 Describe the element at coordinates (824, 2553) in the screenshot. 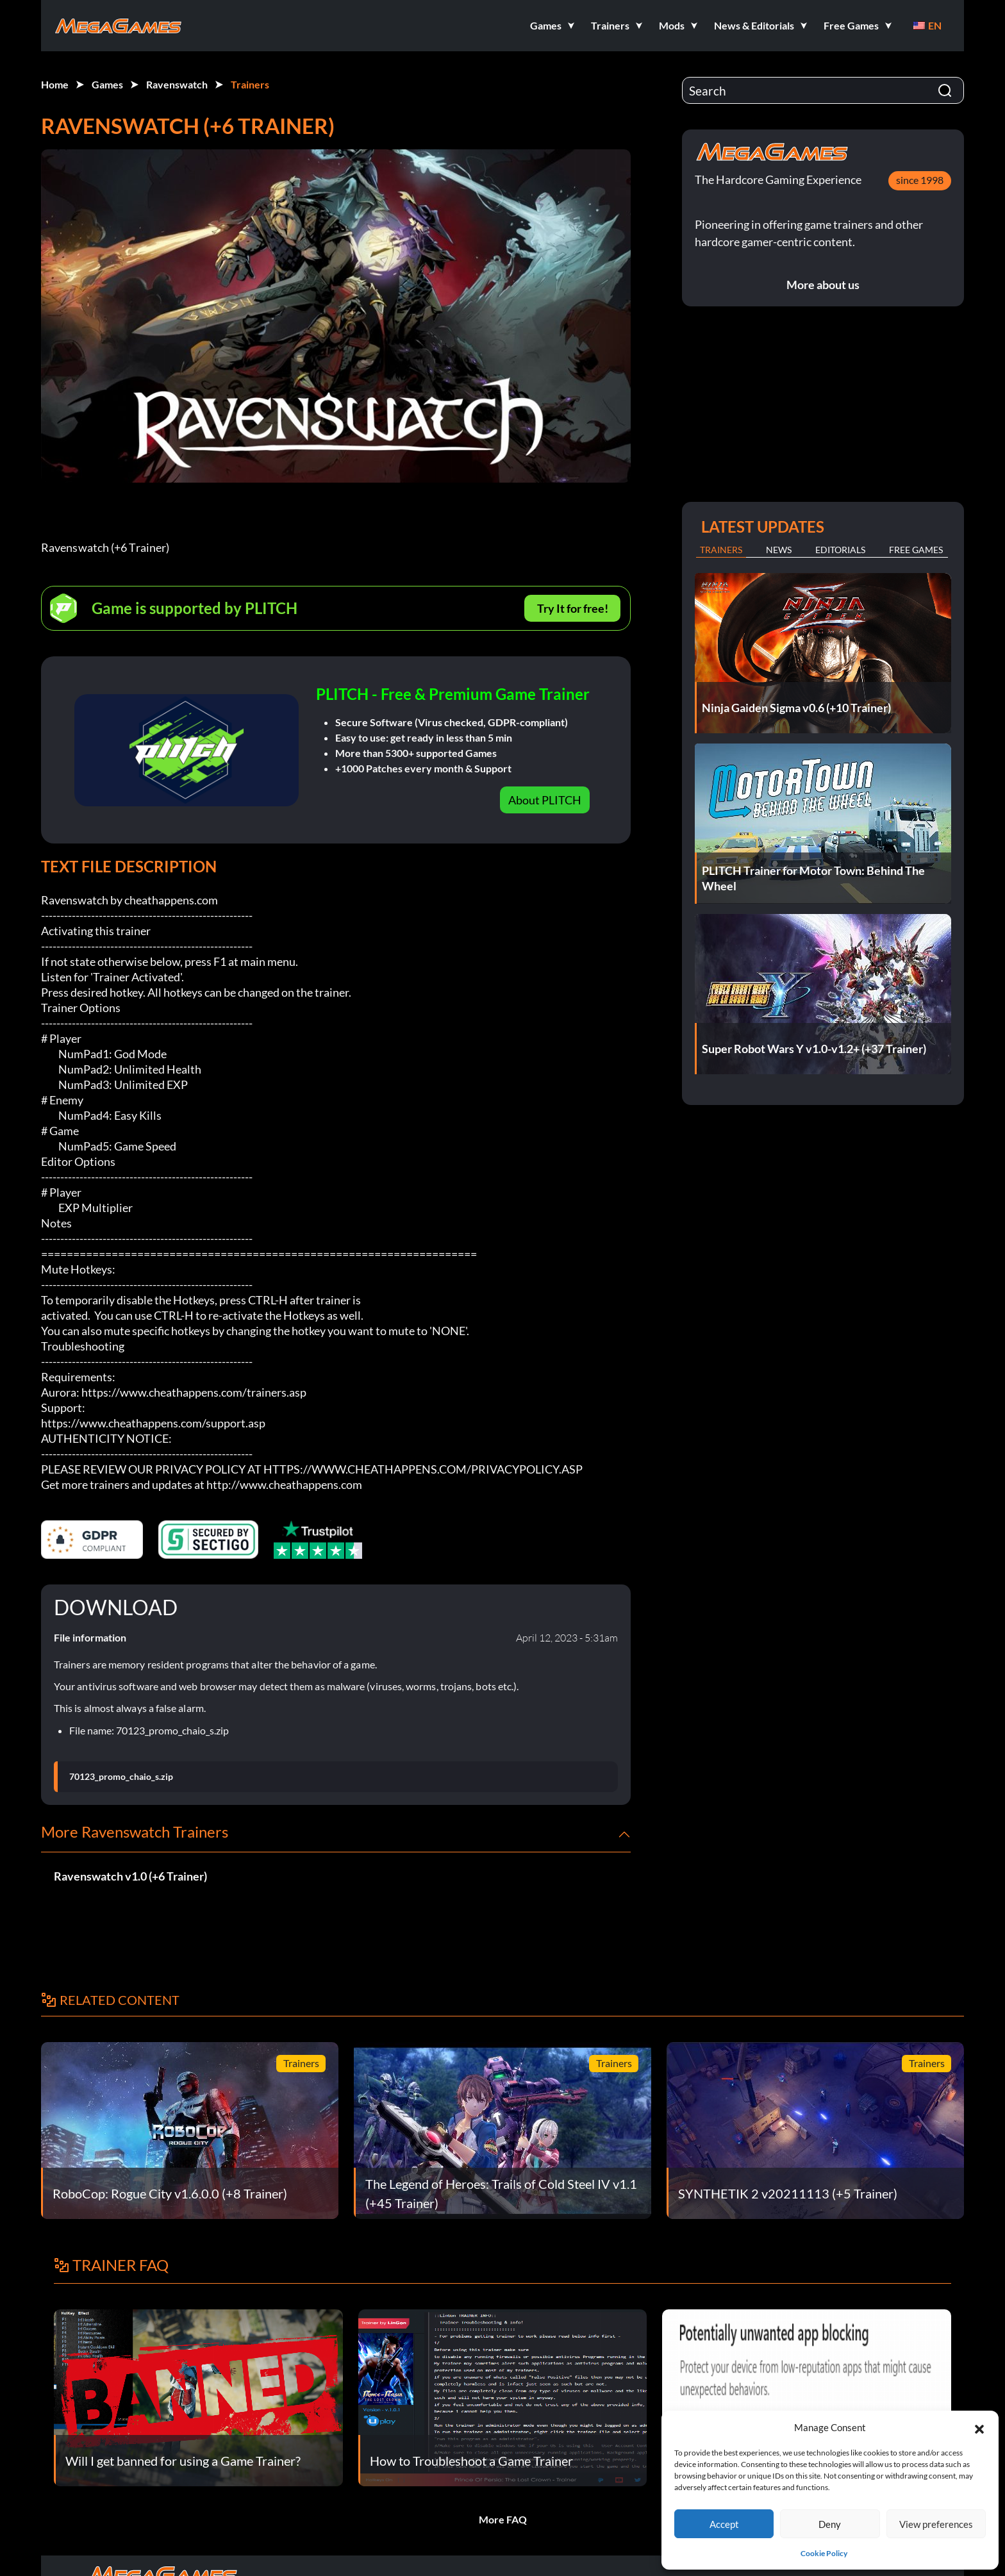

I see `Cookie Policy` at that location.